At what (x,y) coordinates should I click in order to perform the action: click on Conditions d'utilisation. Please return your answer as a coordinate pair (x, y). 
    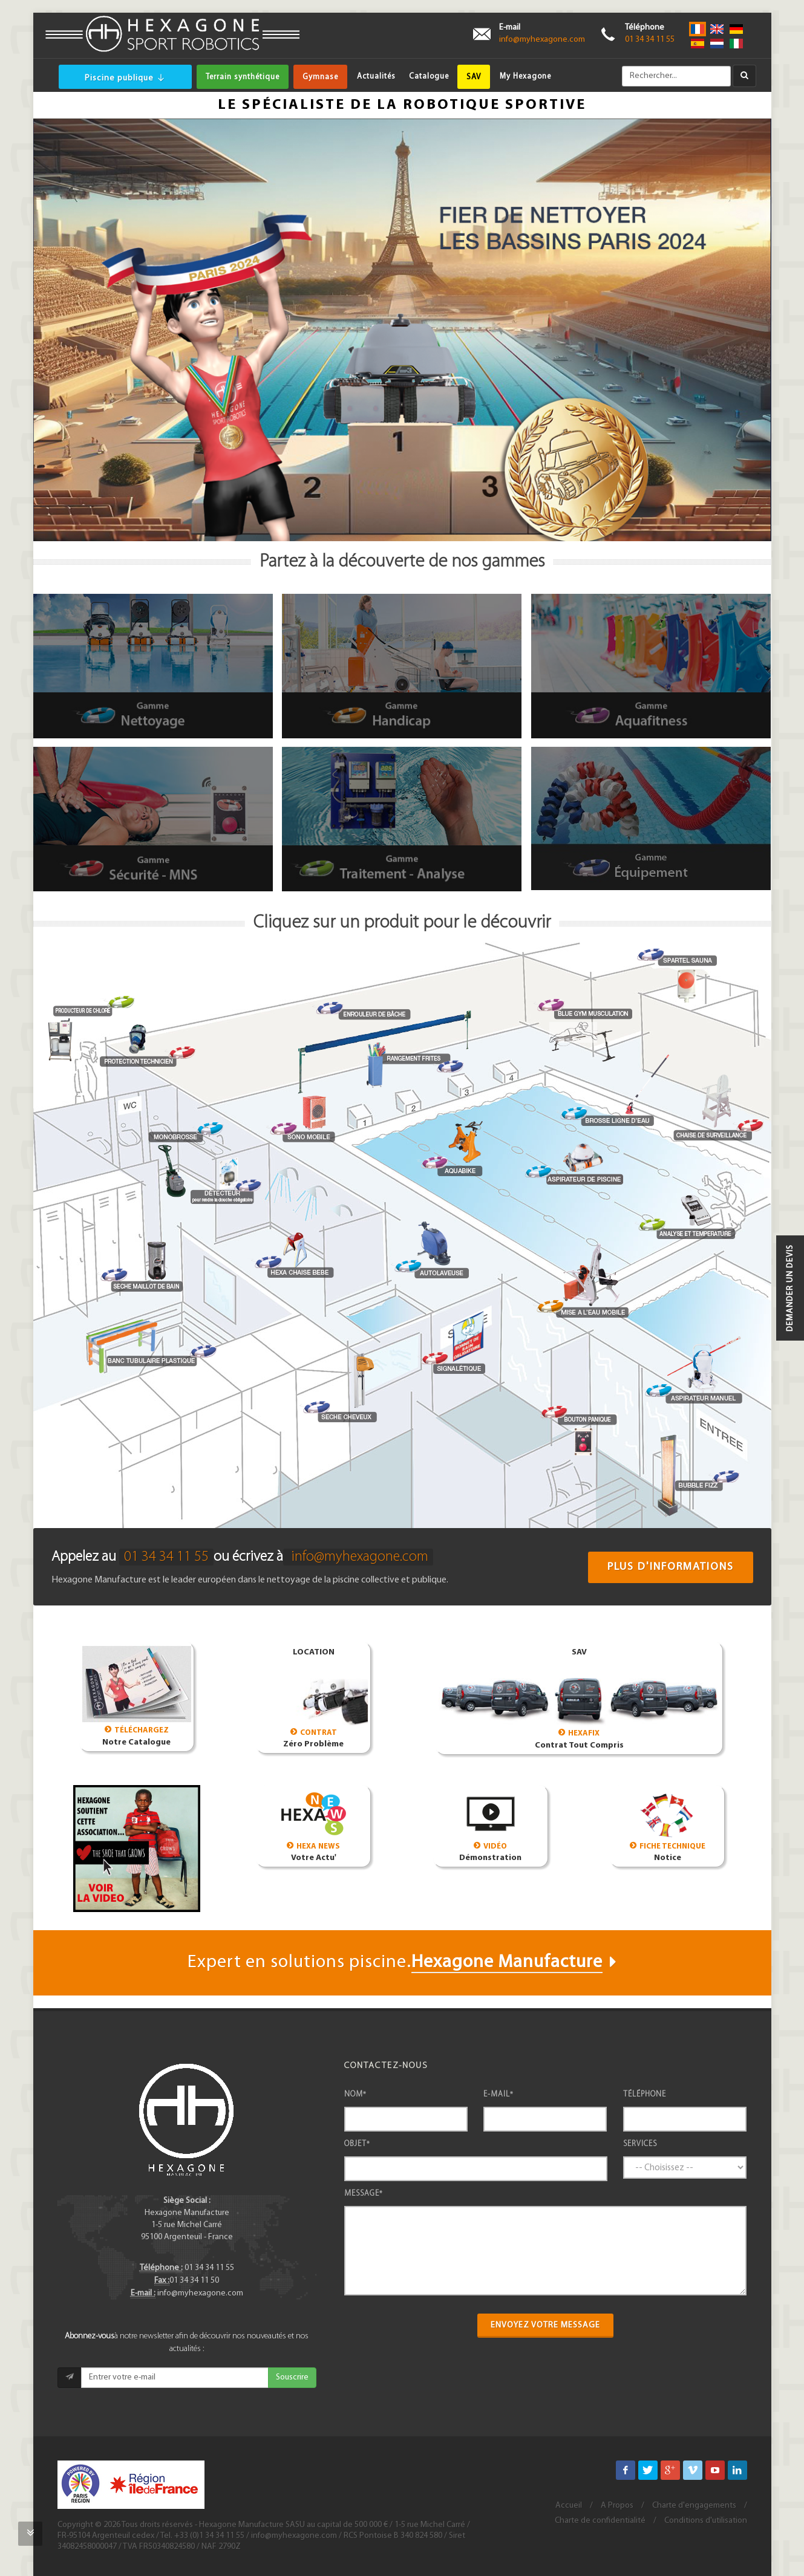
    Looking at the image, I should click on (705, 2520).